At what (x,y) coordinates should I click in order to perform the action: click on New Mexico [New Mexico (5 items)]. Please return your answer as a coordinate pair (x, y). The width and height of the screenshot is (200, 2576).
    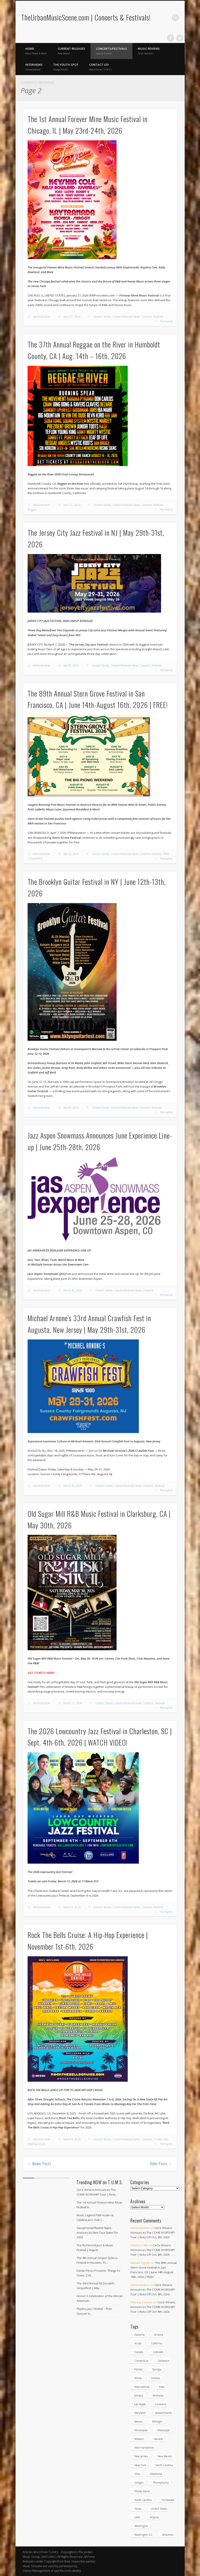
    Looking at the image, I should click on (165, 2456).